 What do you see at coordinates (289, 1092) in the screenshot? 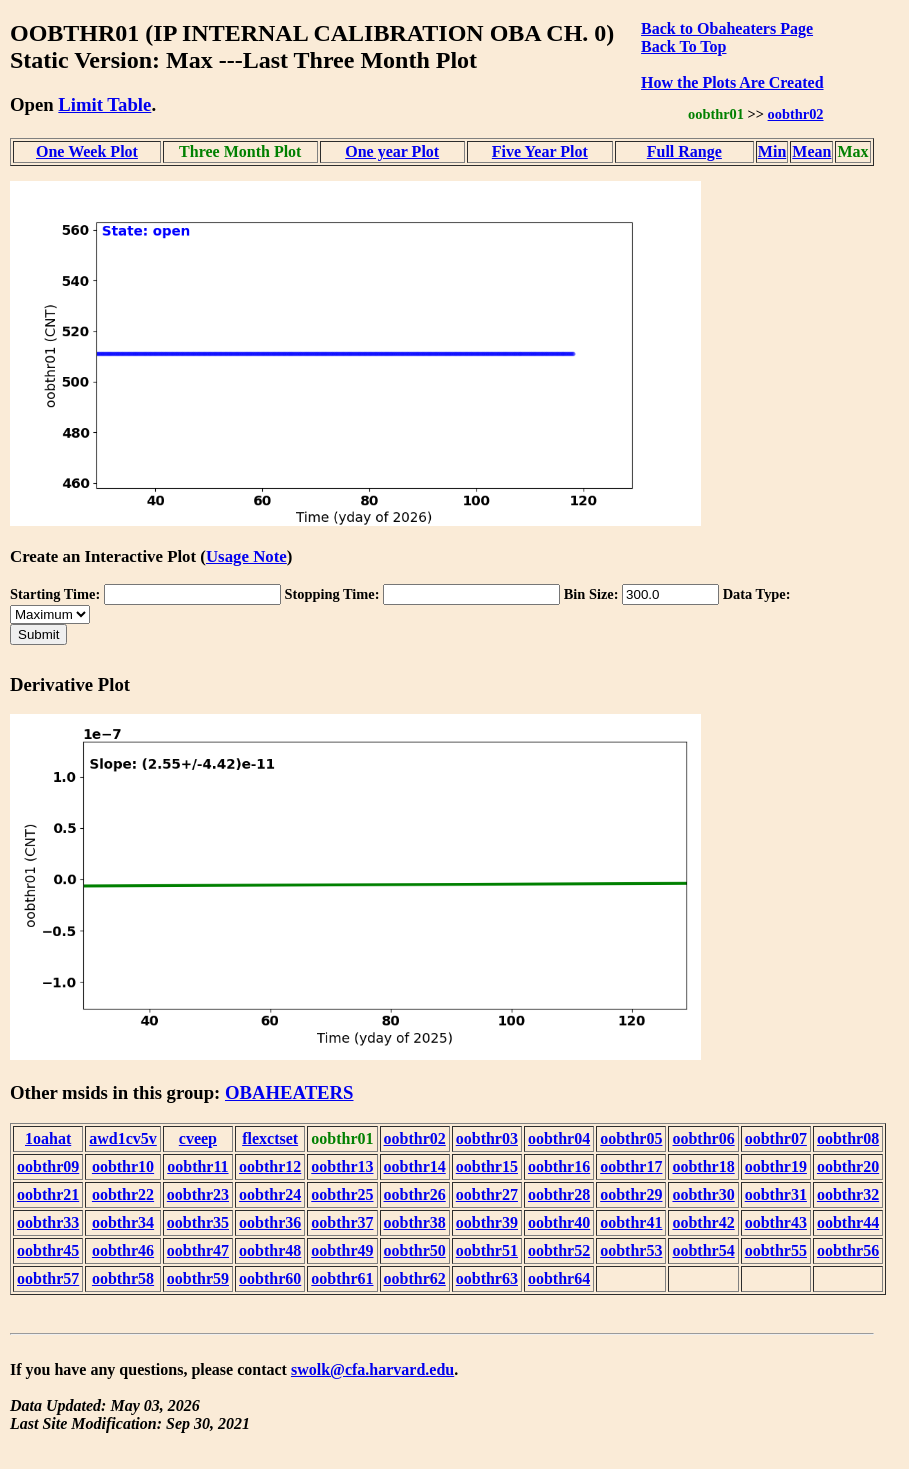
I see `OBAHEATERS` at bounding box center [289, 1092].